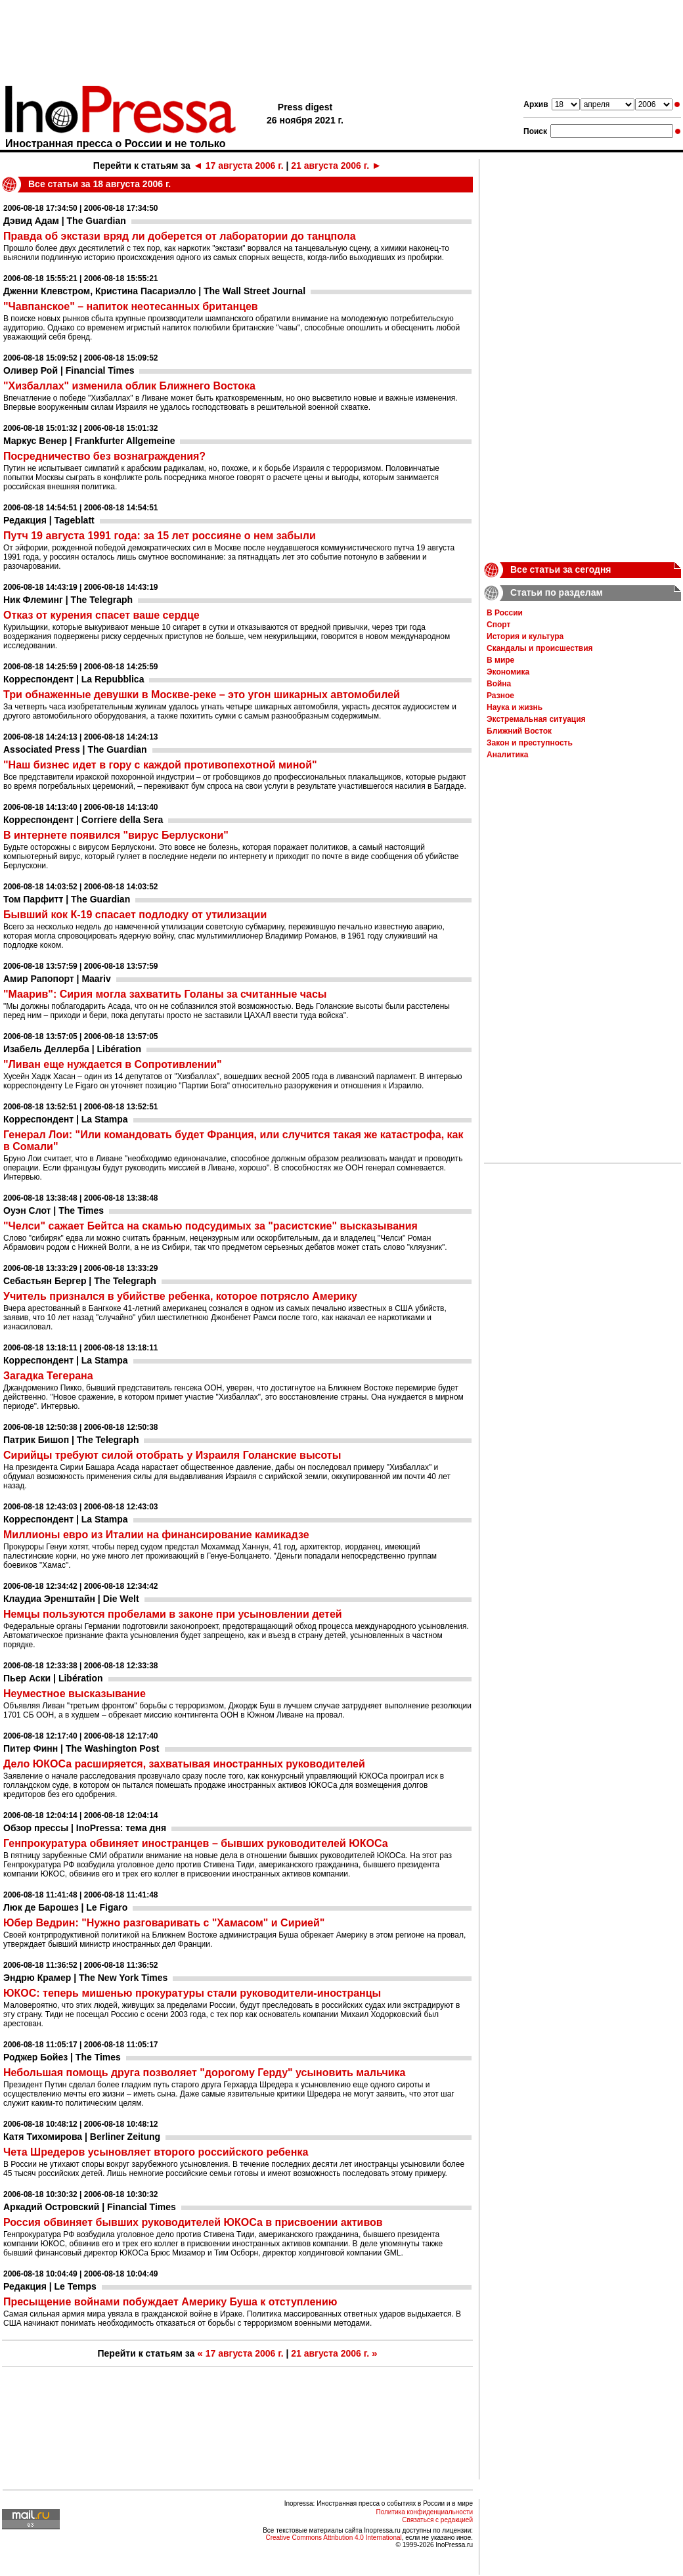 The width and height of the screenshot is (683, 2576). What do you see at coordinates (536, 719) in the screenshot?
I see `Экстремальная ситуация` at bounding box center [536, 719].